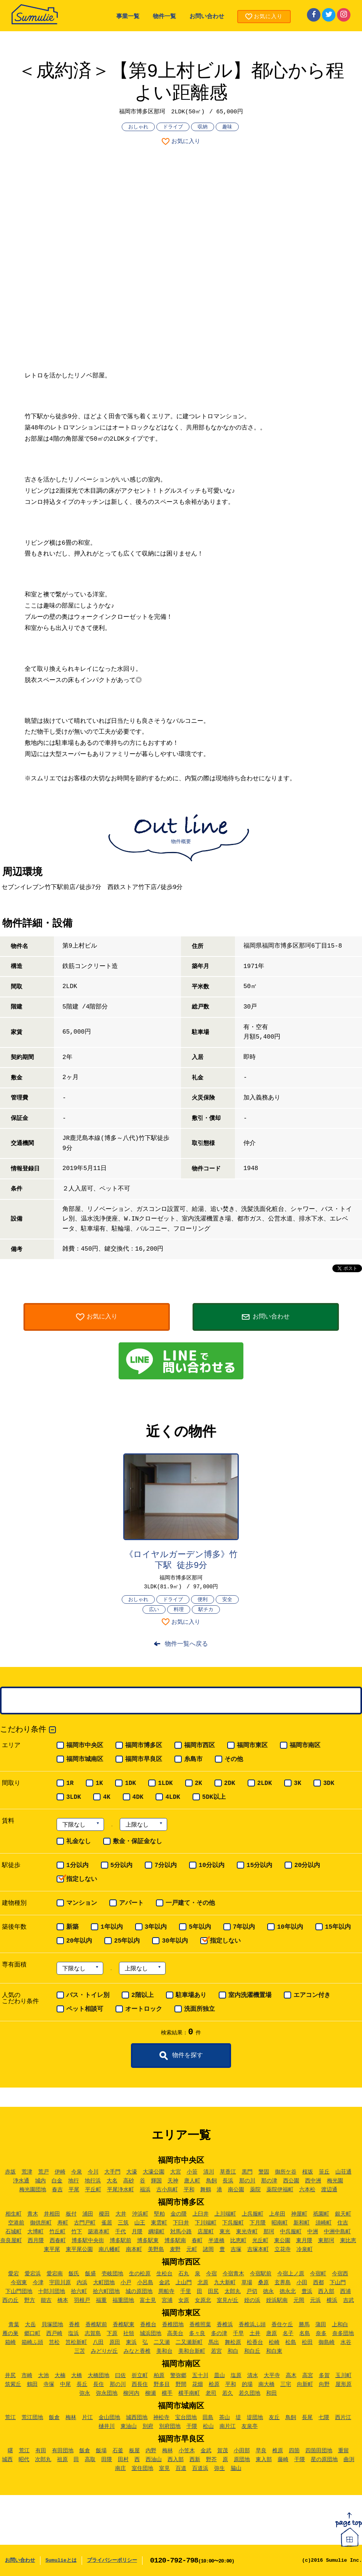 The width and height of the screenshot is (362, 2576). Describe the element at coordinates (13, 2214) in the screenshot. I see `相生町` at that location.